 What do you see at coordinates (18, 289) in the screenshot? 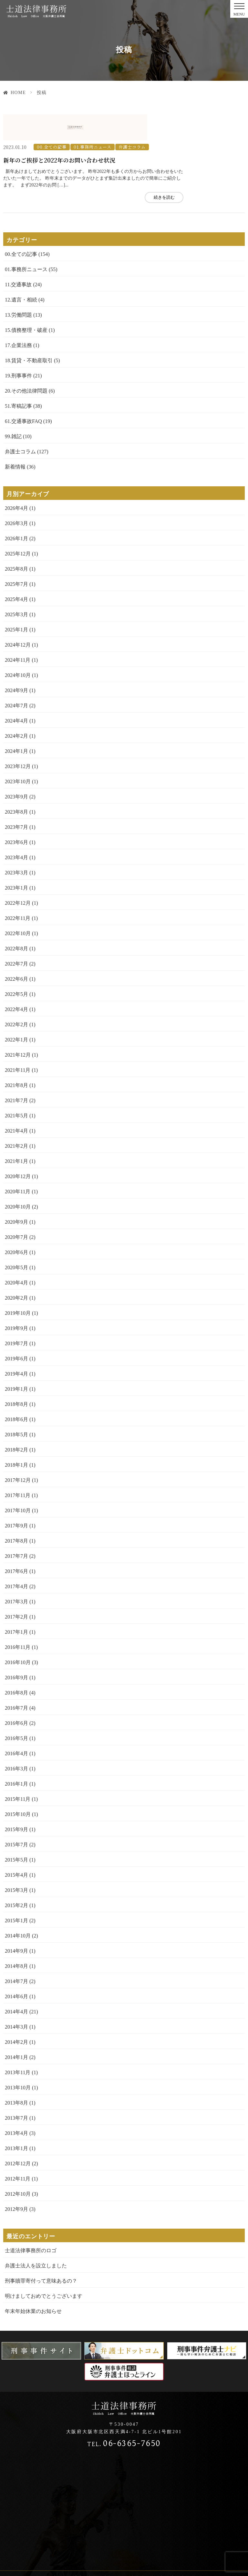
I see `13.労働問題` at bounding box center [18, 289].